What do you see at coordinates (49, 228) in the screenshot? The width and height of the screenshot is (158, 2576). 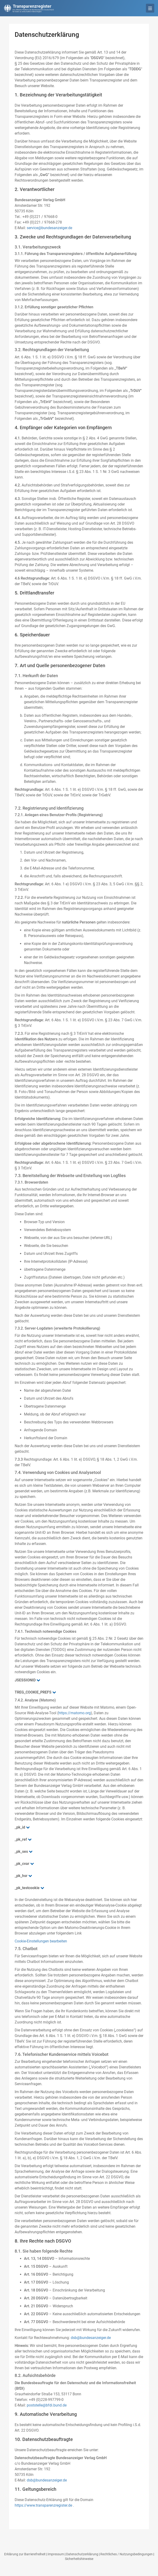 I see `service@bundesanzeiger.de` at bounding box center [49, 228].